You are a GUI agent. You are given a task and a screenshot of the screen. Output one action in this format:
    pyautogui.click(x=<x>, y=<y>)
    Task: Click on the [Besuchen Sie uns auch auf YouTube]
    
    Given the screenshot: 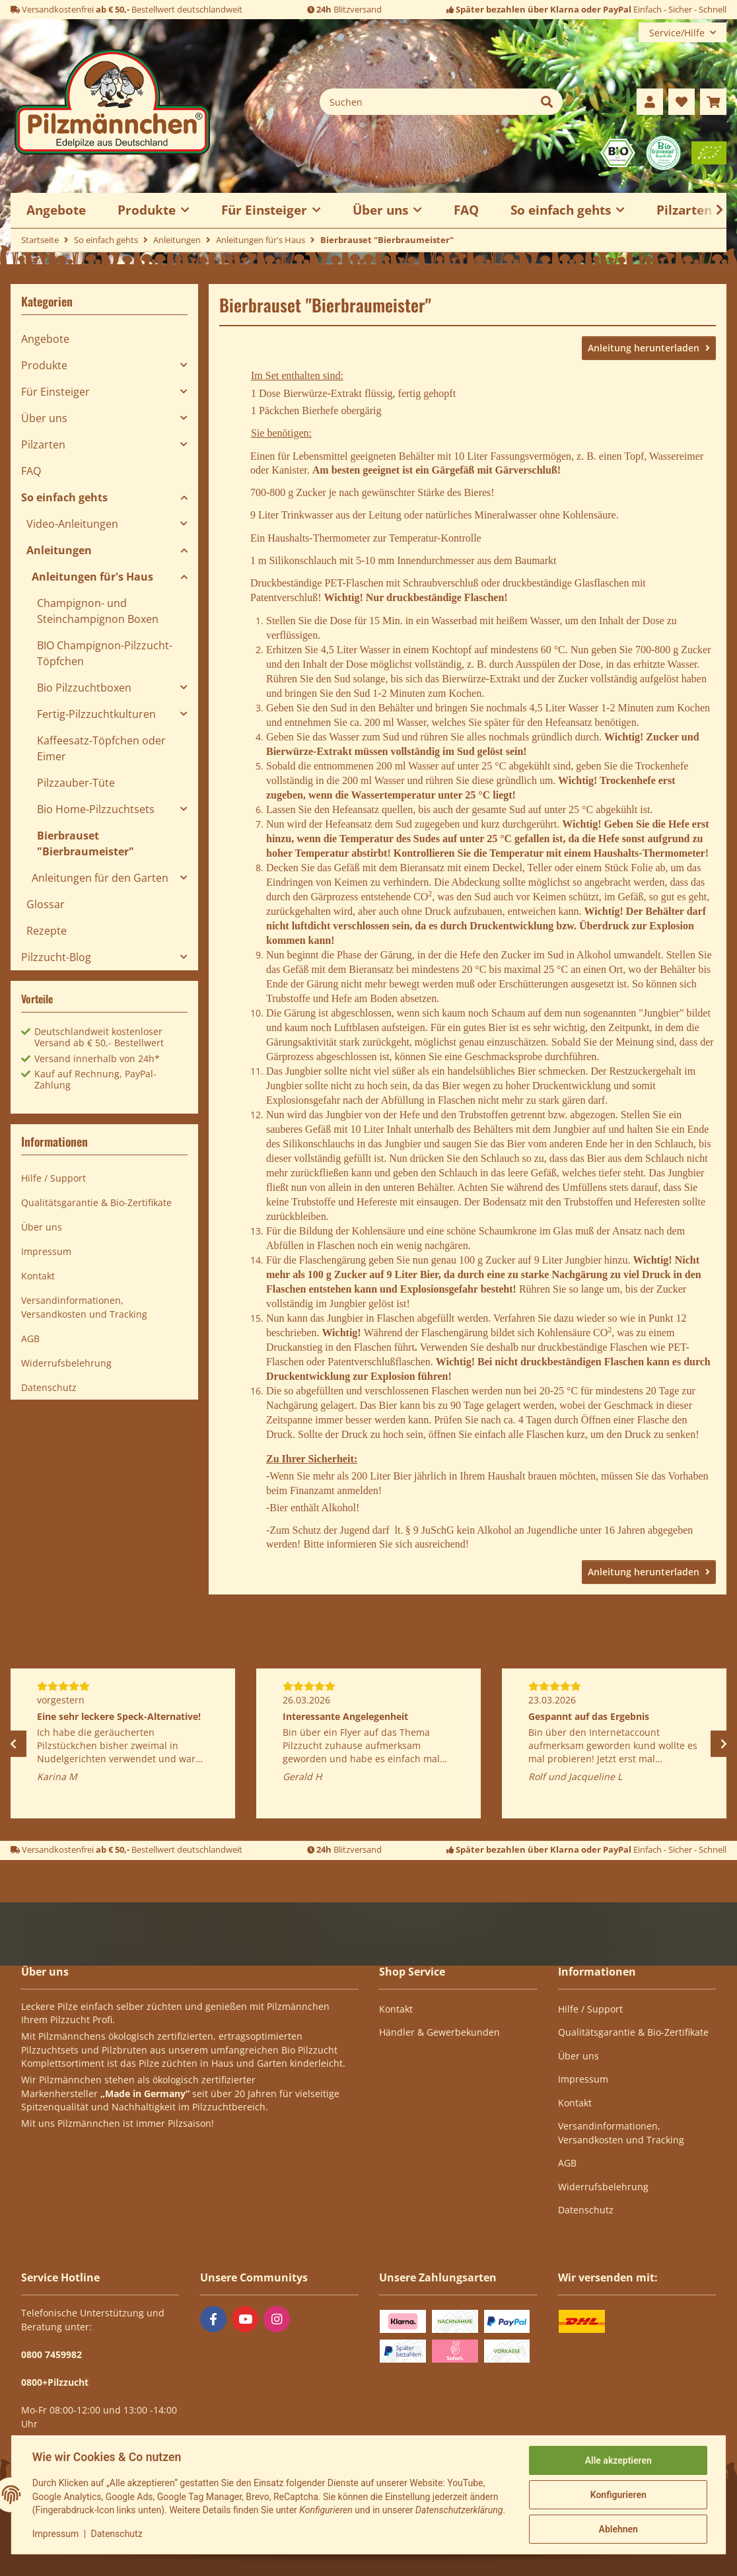 What is the action you would take?
    pyautogui.click(x=245, y=2319)
    